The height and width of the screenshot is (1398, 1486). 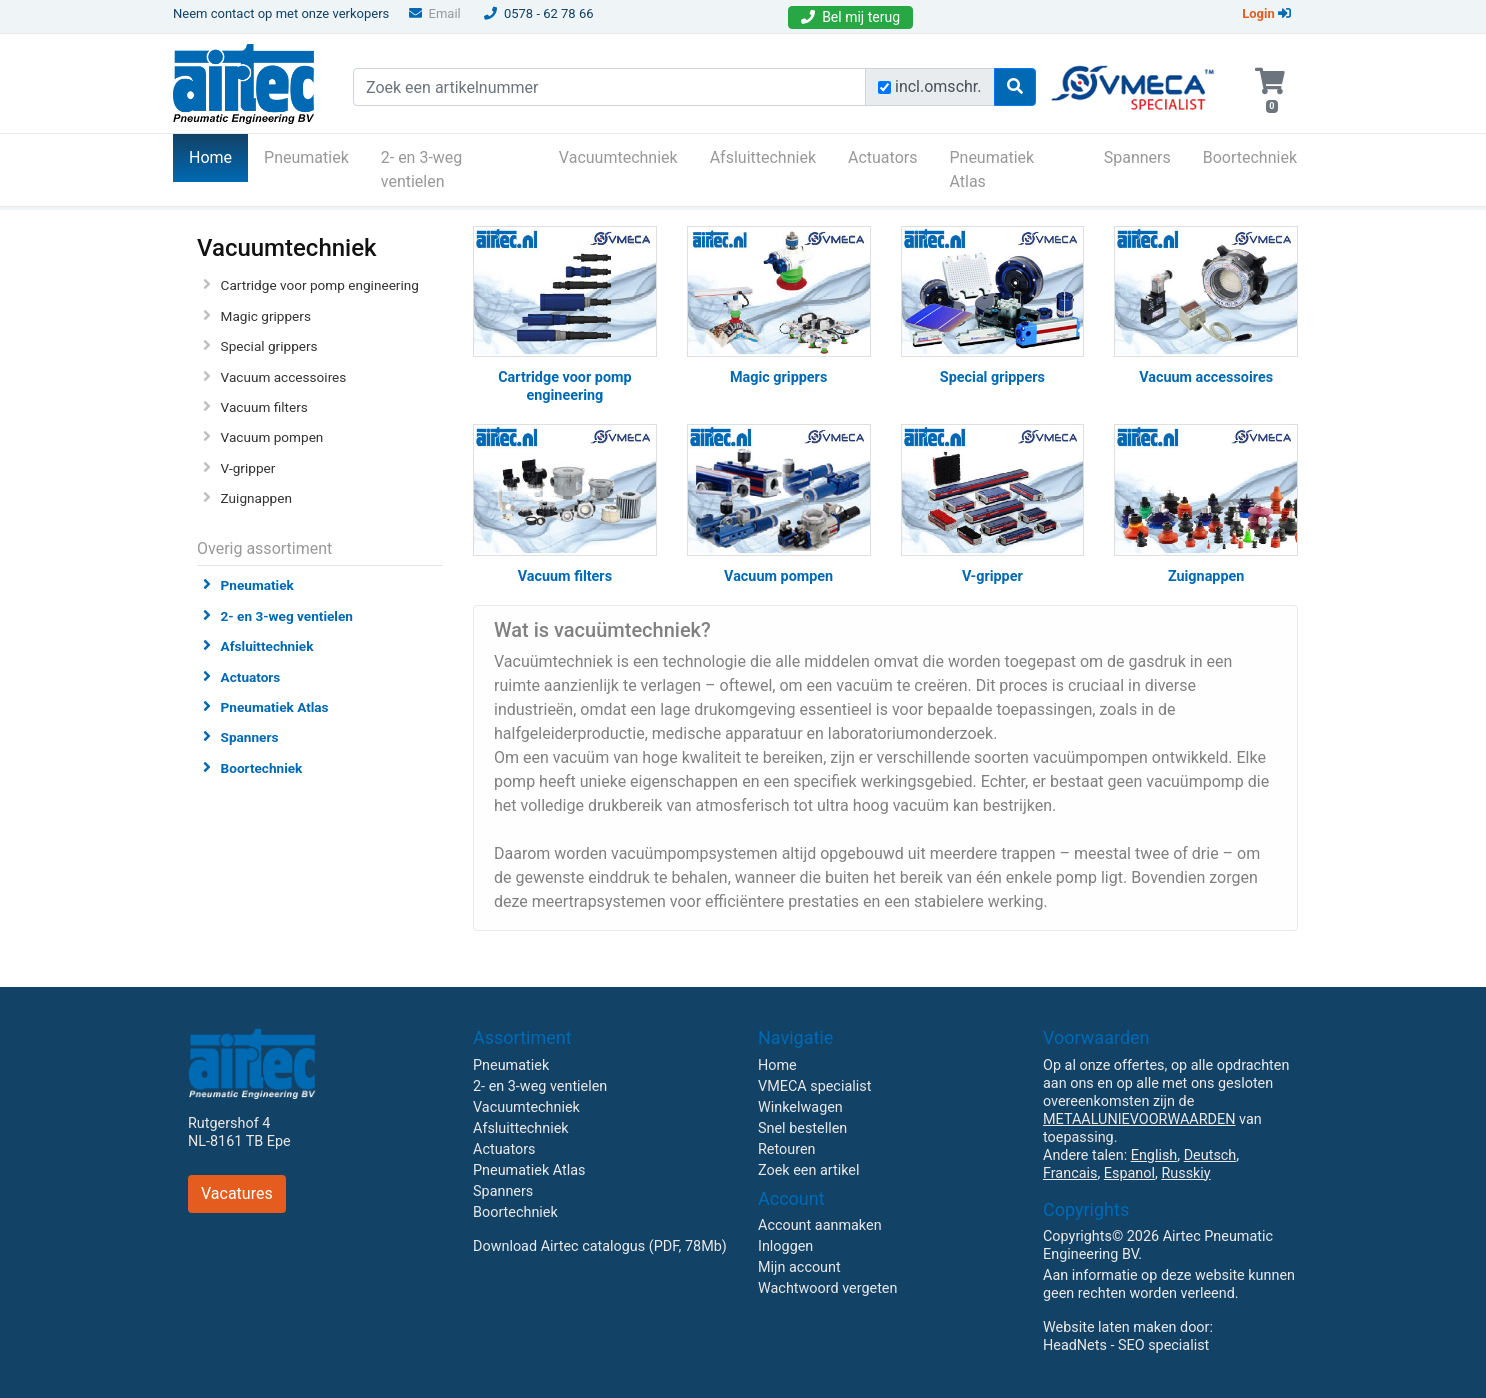 I want to click on SEO specialist, so click(x=1163, y=1345).